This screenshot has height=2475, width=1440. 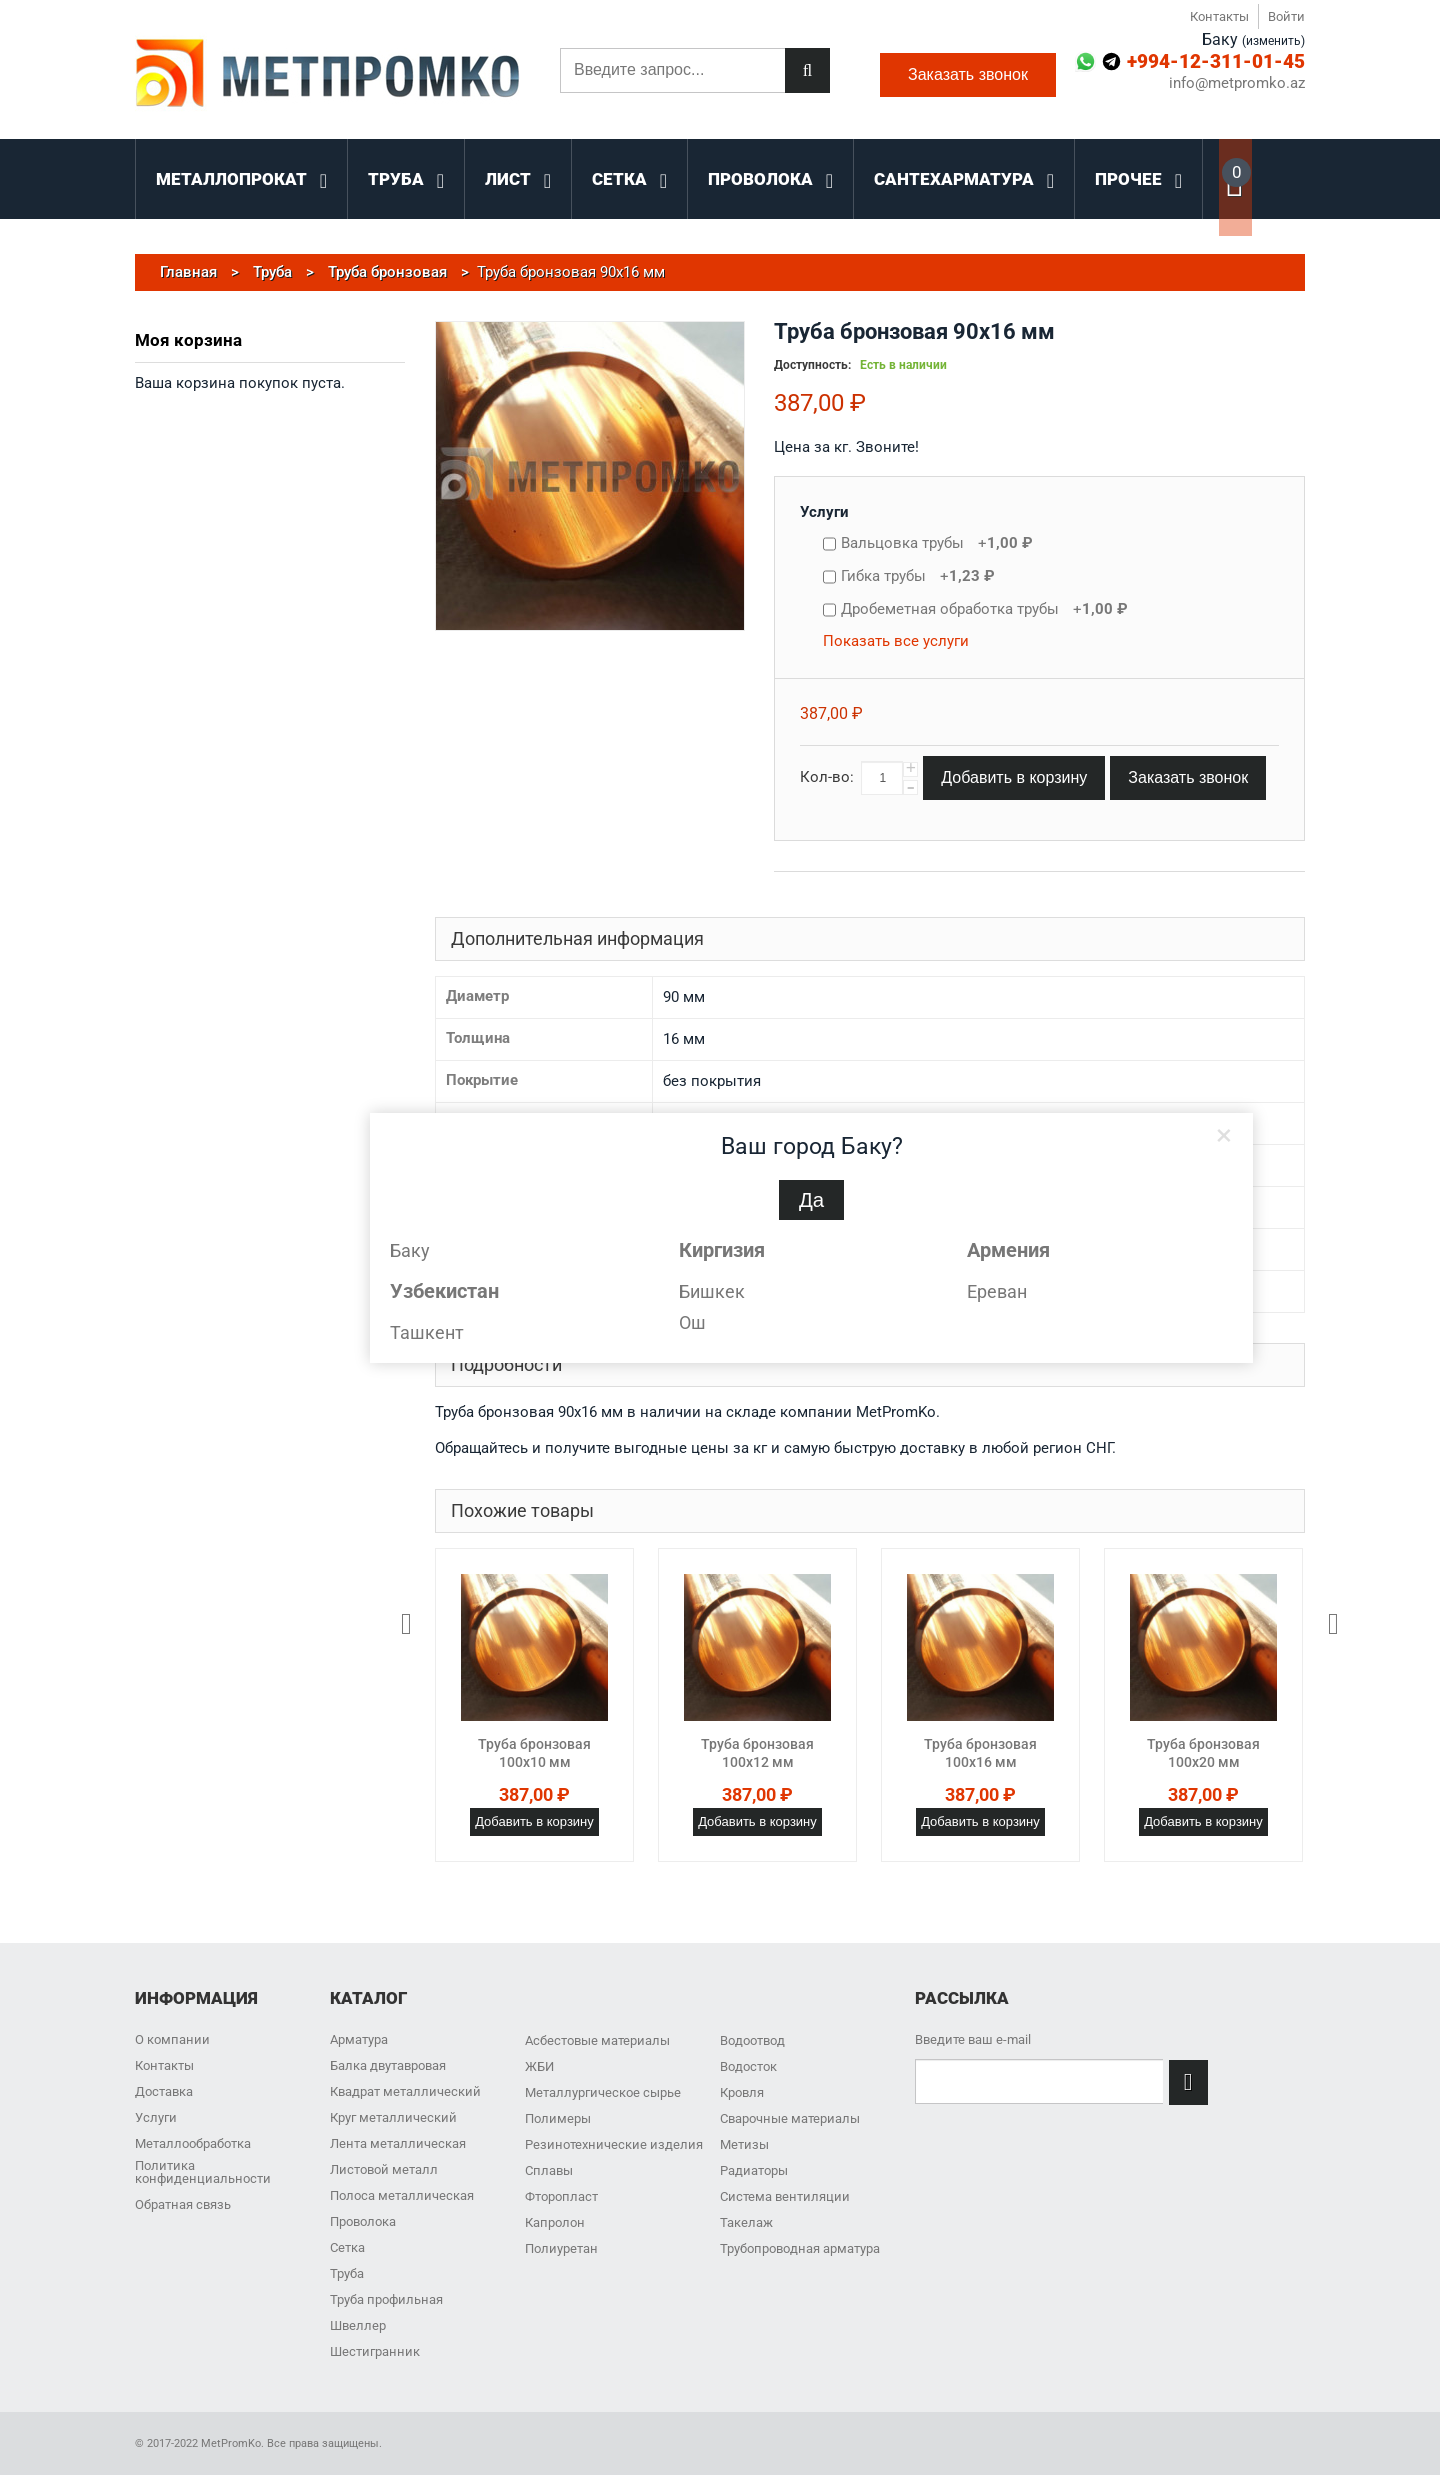 What do you see at coordinates (896, 641) in the screenshot?
I see `Показать все услуги` at bounding box center [896, 641].